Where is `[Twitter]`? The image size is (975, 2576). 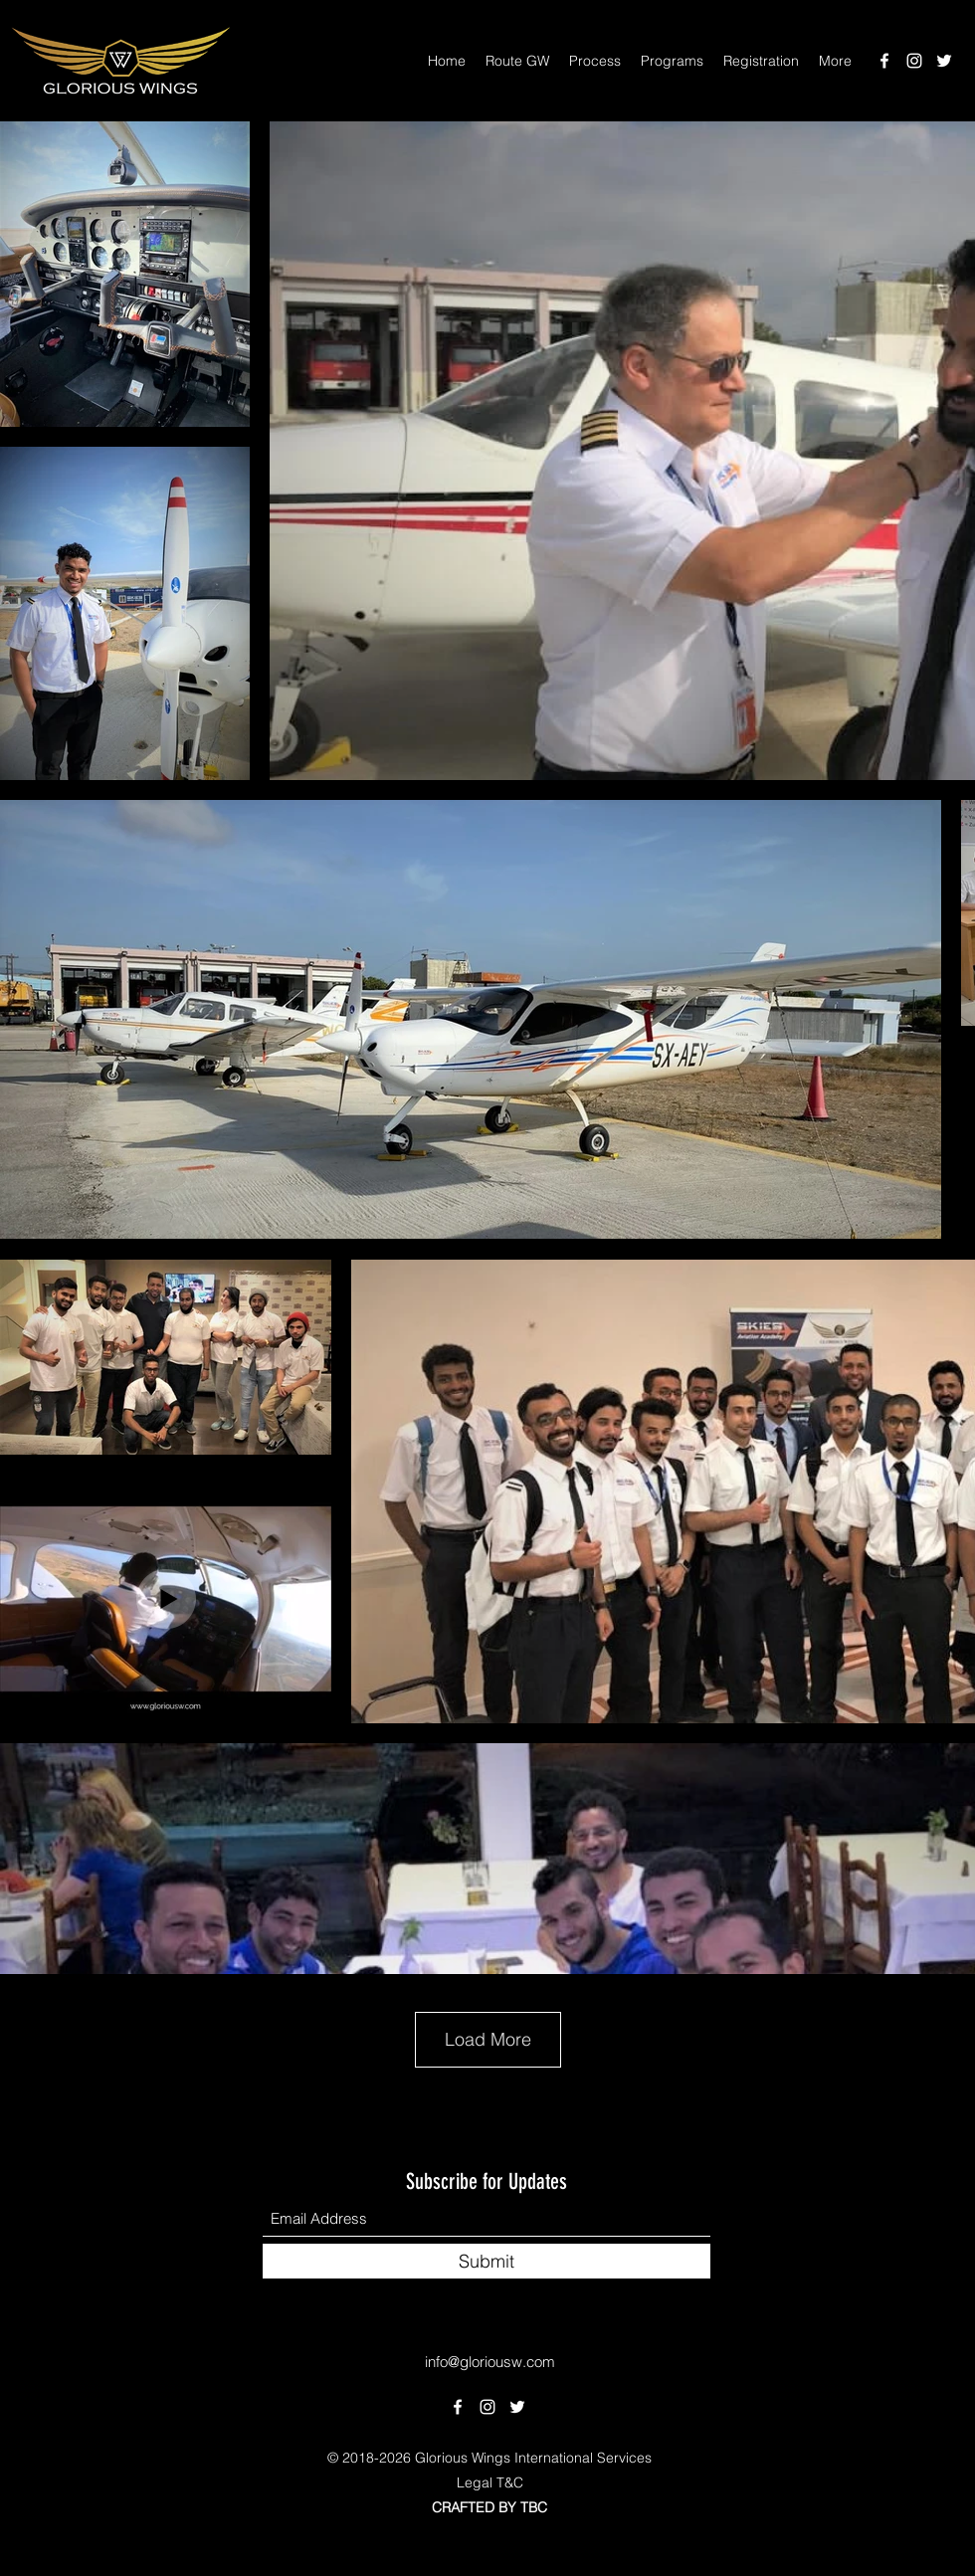 [Twitter] is located at coordinates (944, 61).